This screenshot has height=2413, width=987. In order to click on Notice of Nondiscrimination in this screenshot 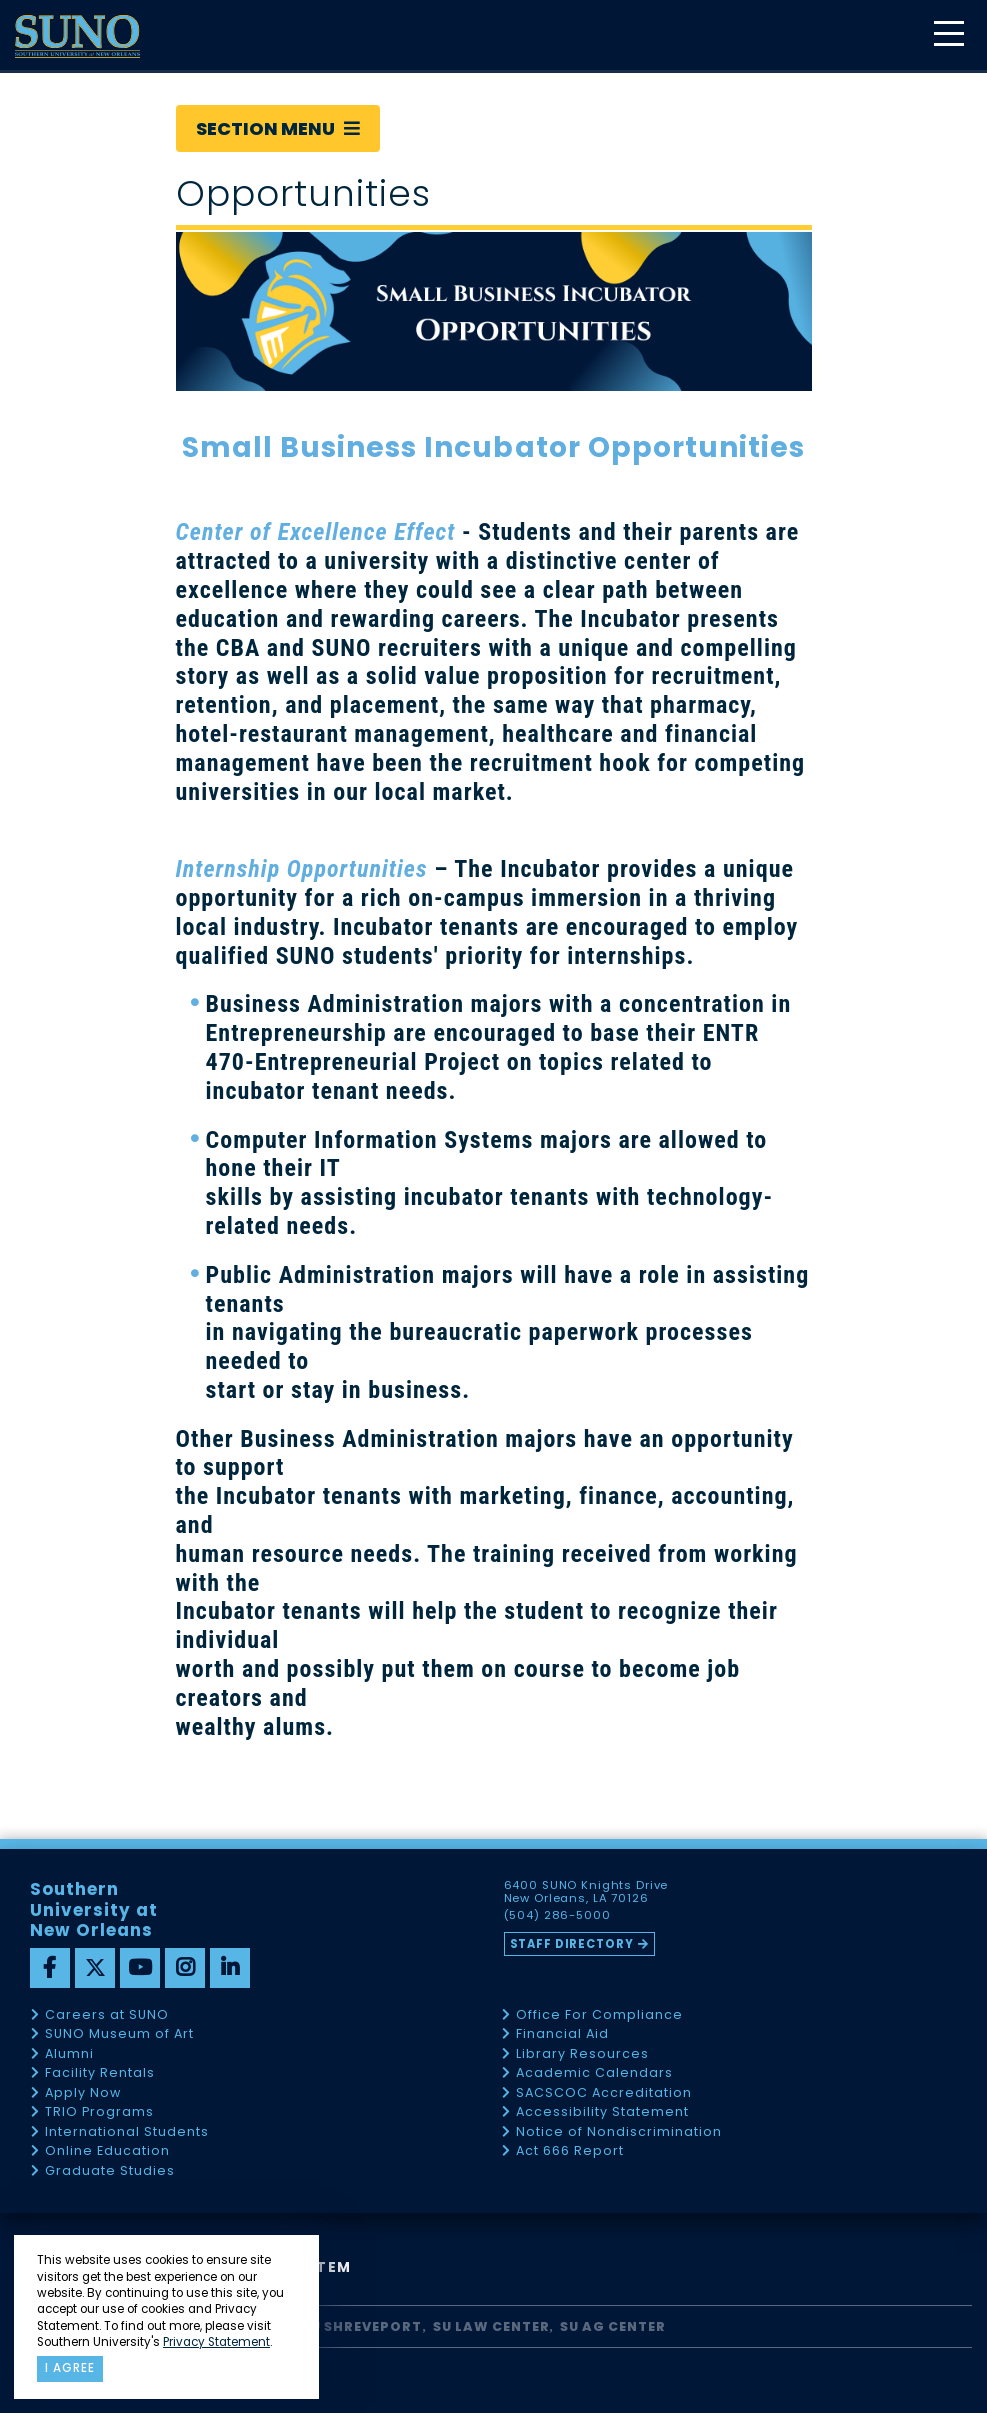, I will do `click(619, 2132)`.